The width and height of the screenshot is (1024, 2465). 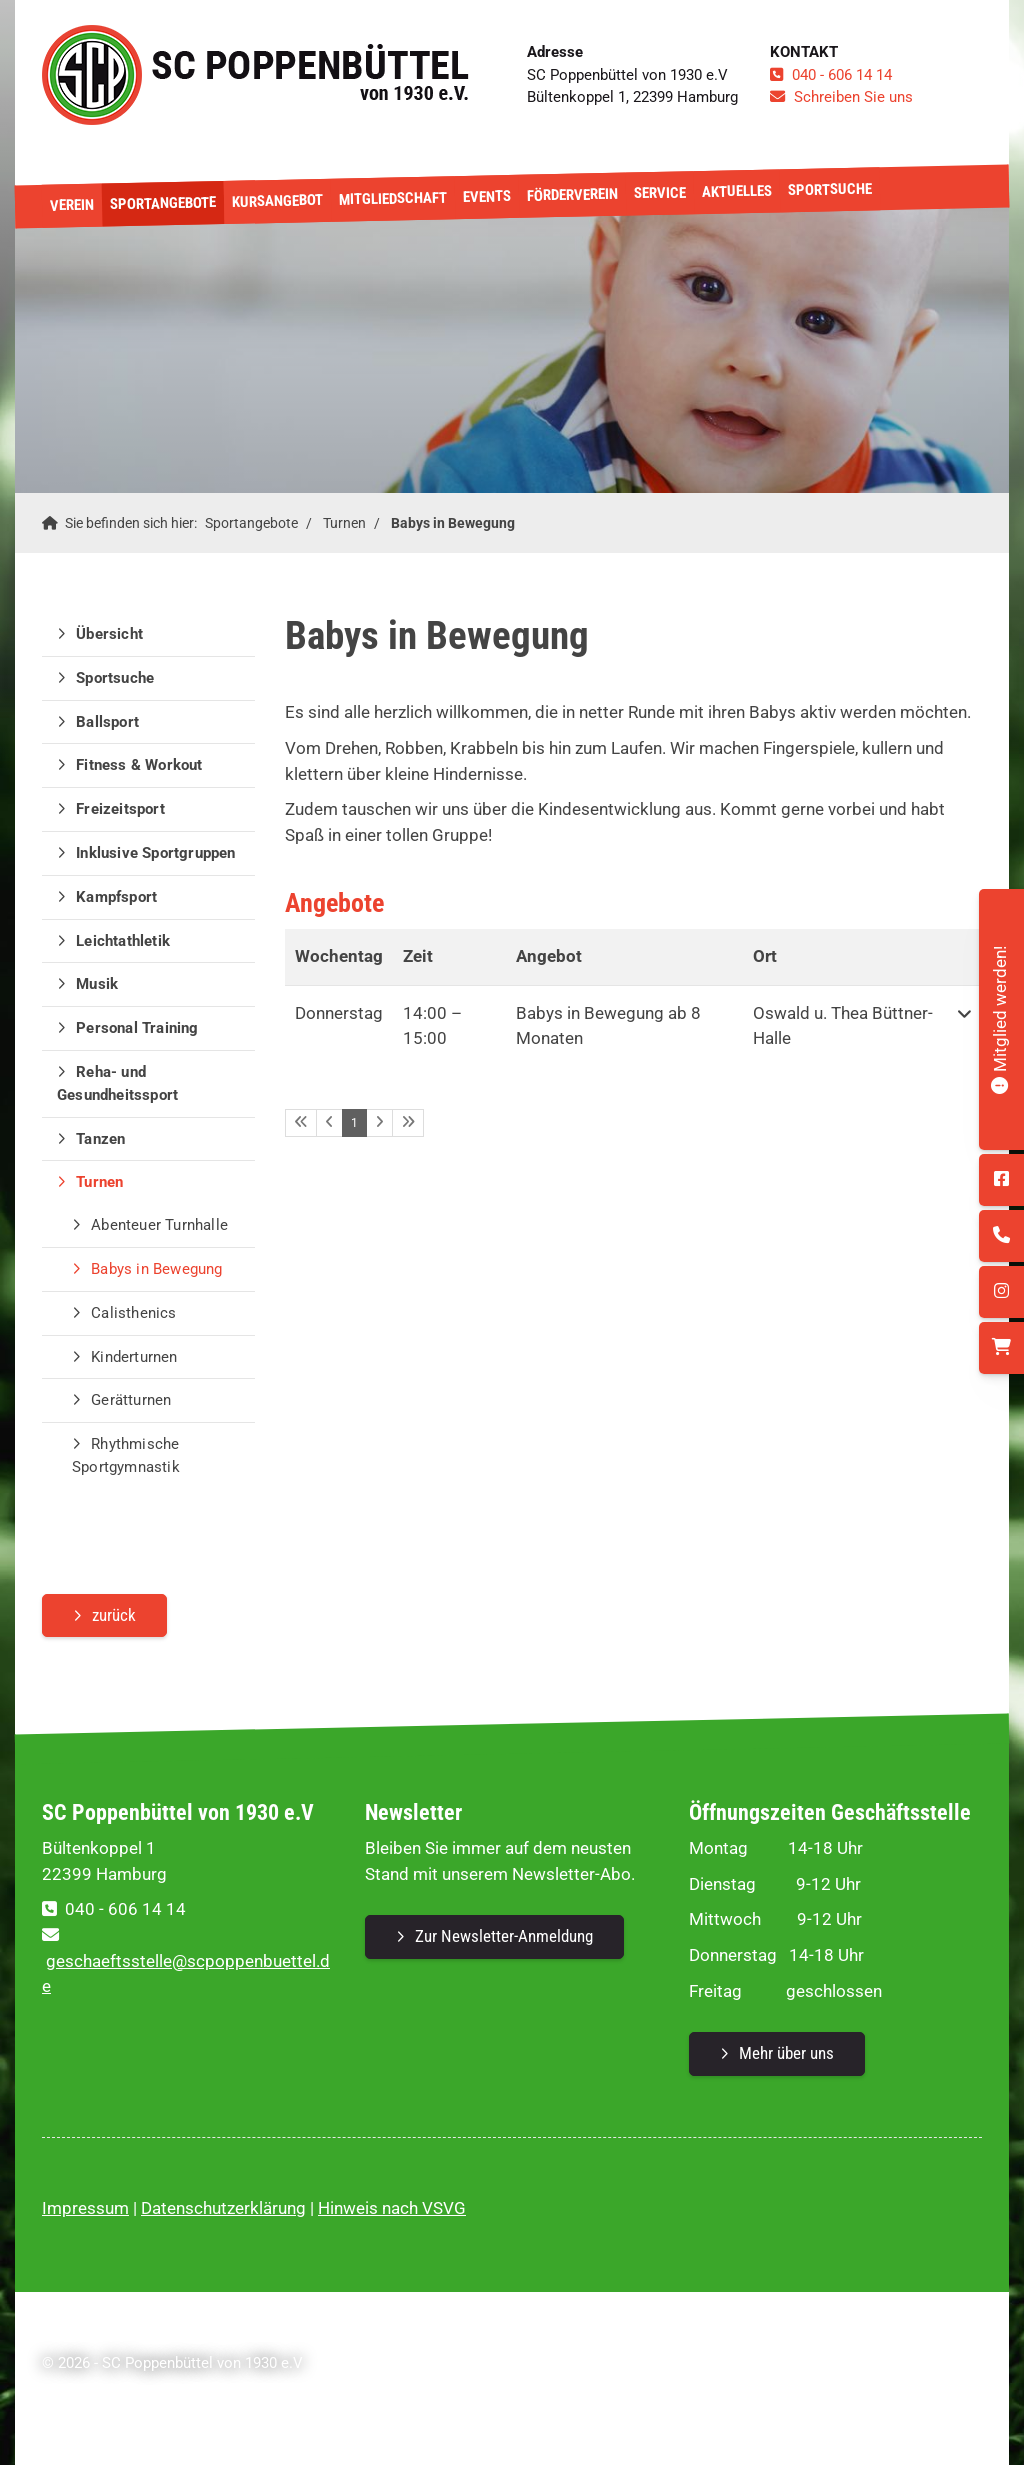 What do you see at coordinates (392, 2208) in the screenshot?
I see `Hinweis nach VSVG` at bounding box center [392, 2208].